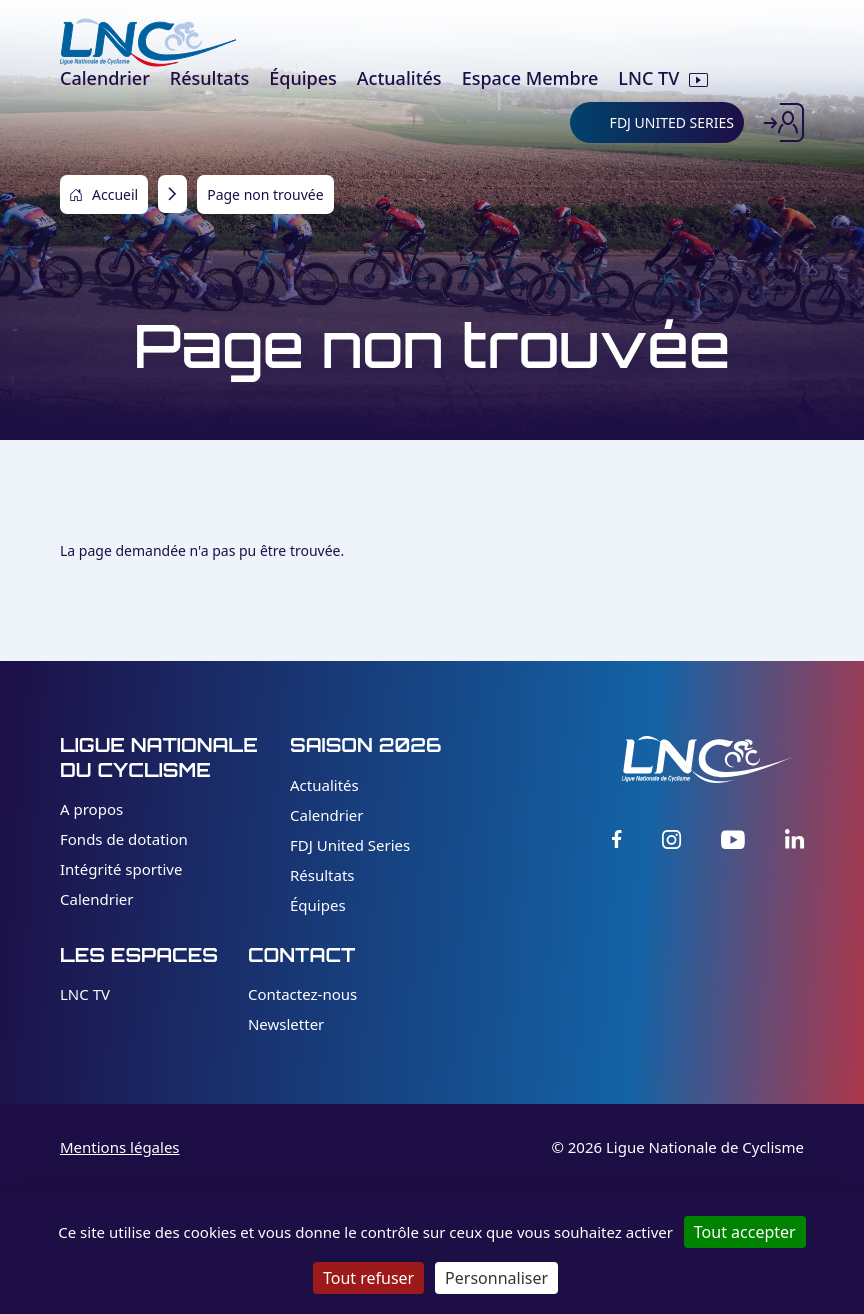 The height and width of the screenshot is (1314, 864). What do you see at coordinates (120, 1147) in the screenshot?
I see `Mentions légales` at bounding box center [120, 1147].